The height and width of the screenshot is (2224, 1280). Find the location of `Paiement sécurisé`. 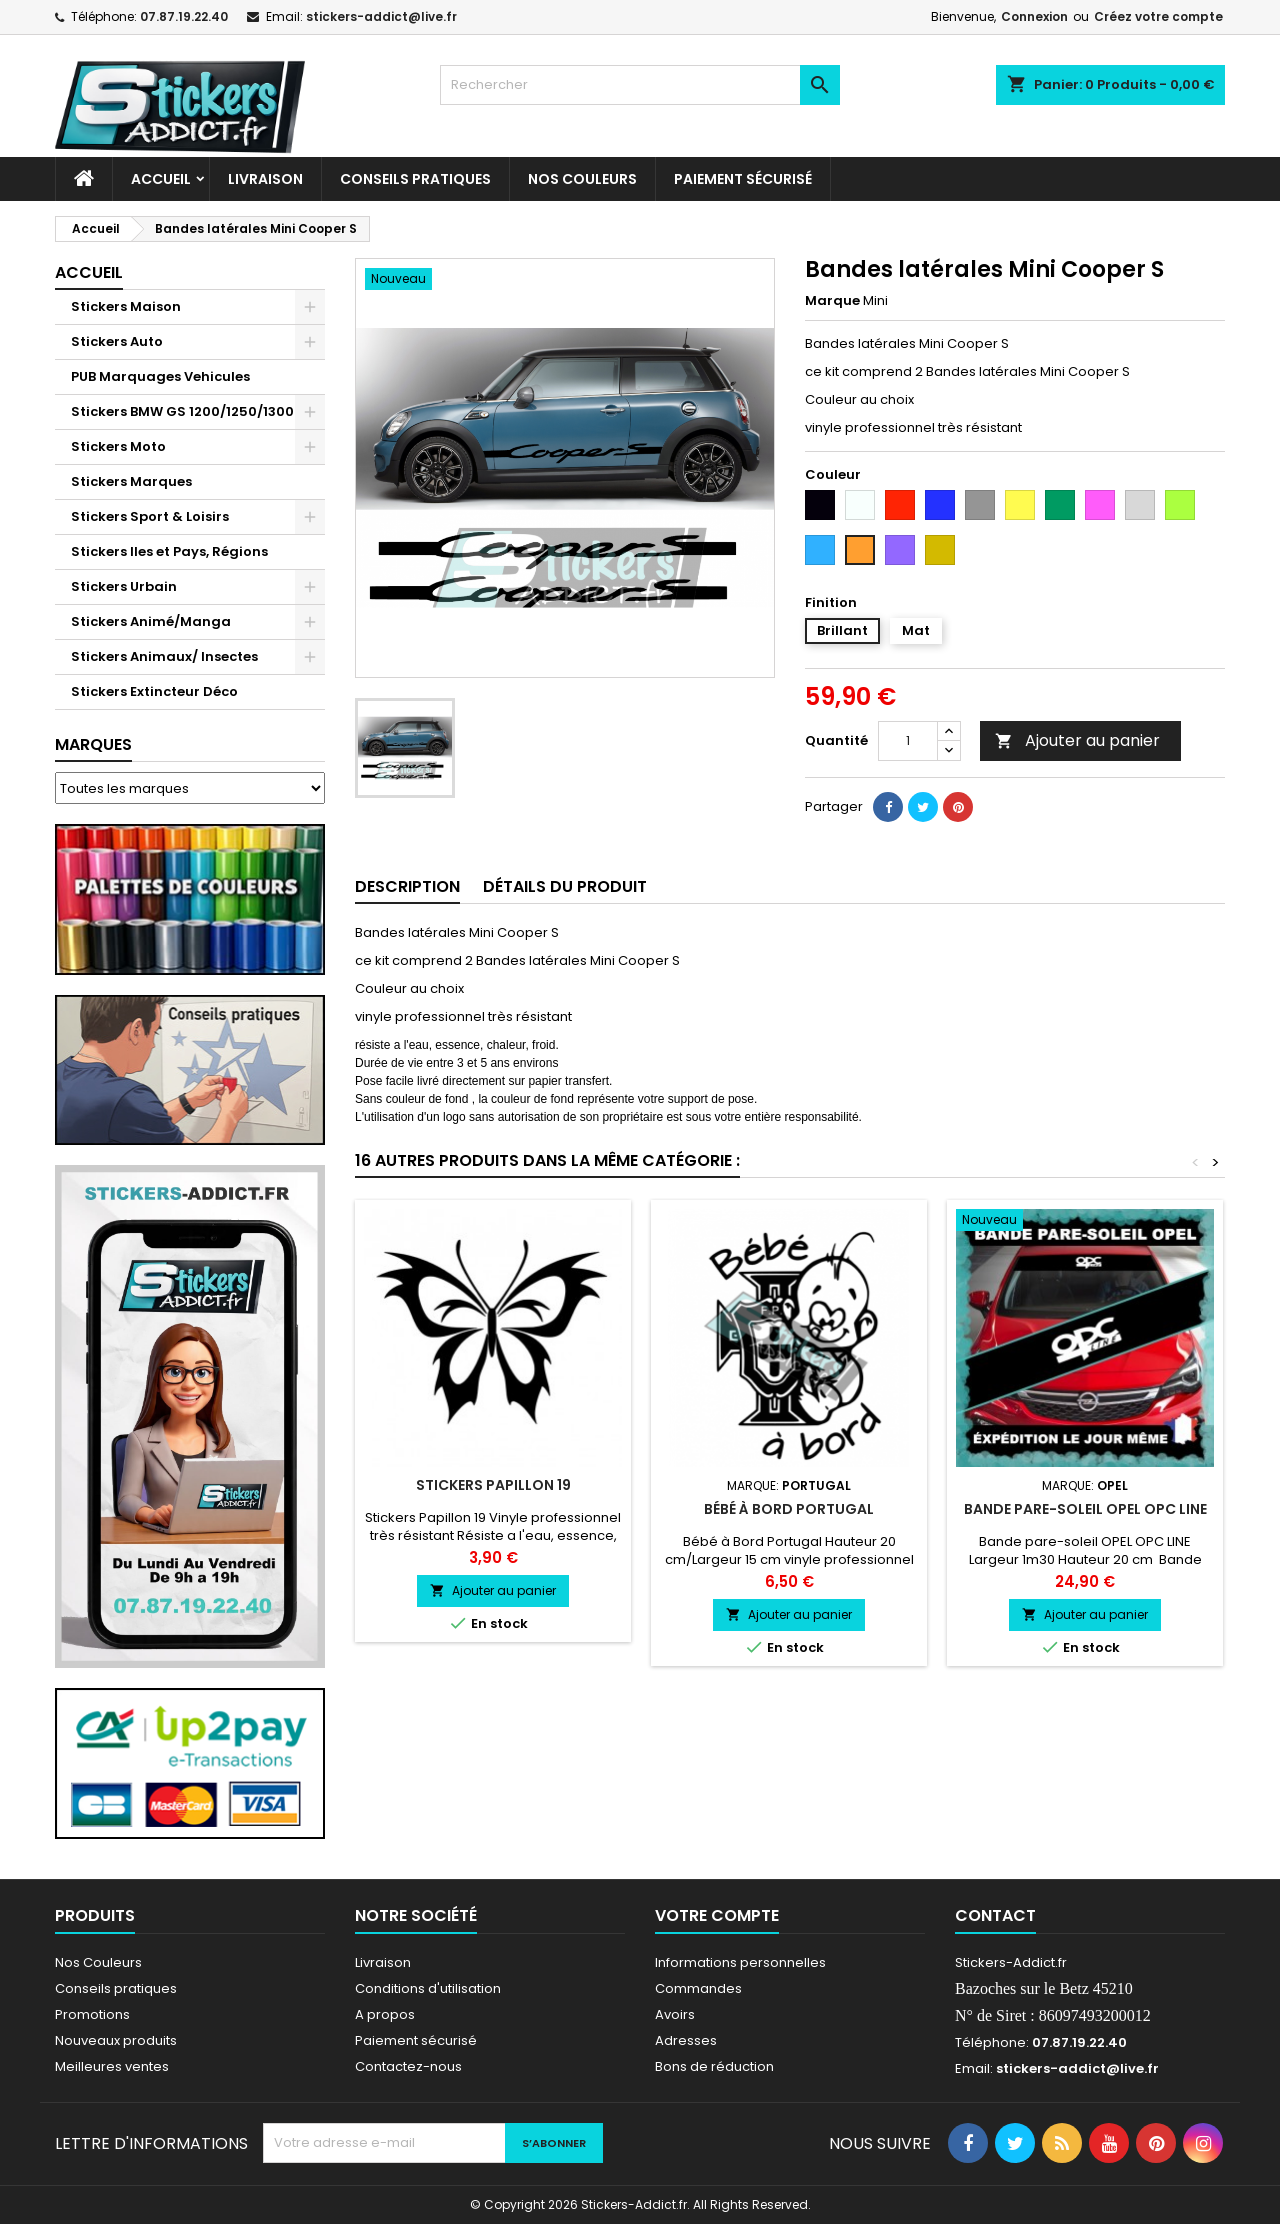

Paiement sécurisé is located at coordinates (743, 179).